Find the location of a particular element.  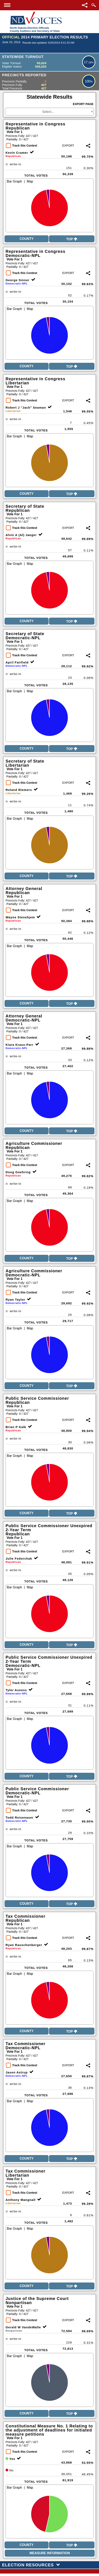

Track this Contest is located at coordinates (24, 145).